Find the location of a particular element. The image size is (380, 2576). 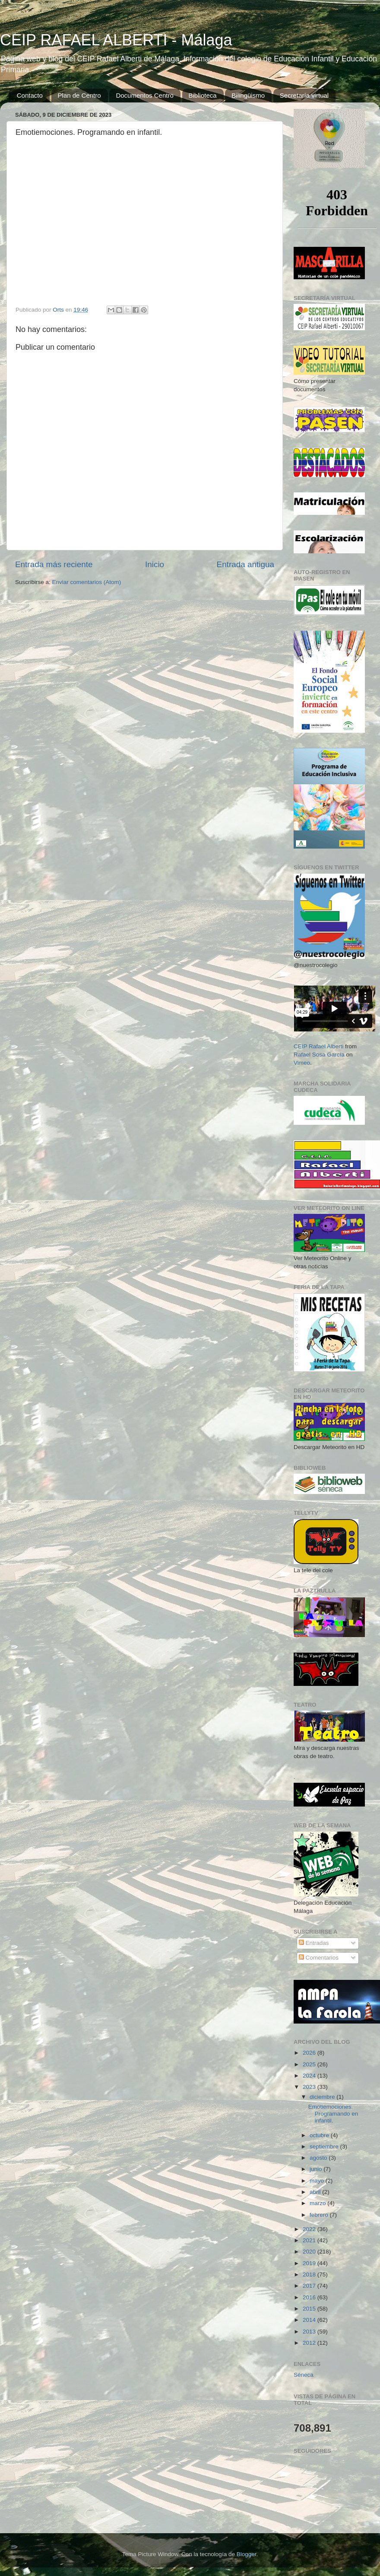

2015 is located at coordinates (310, 2308).